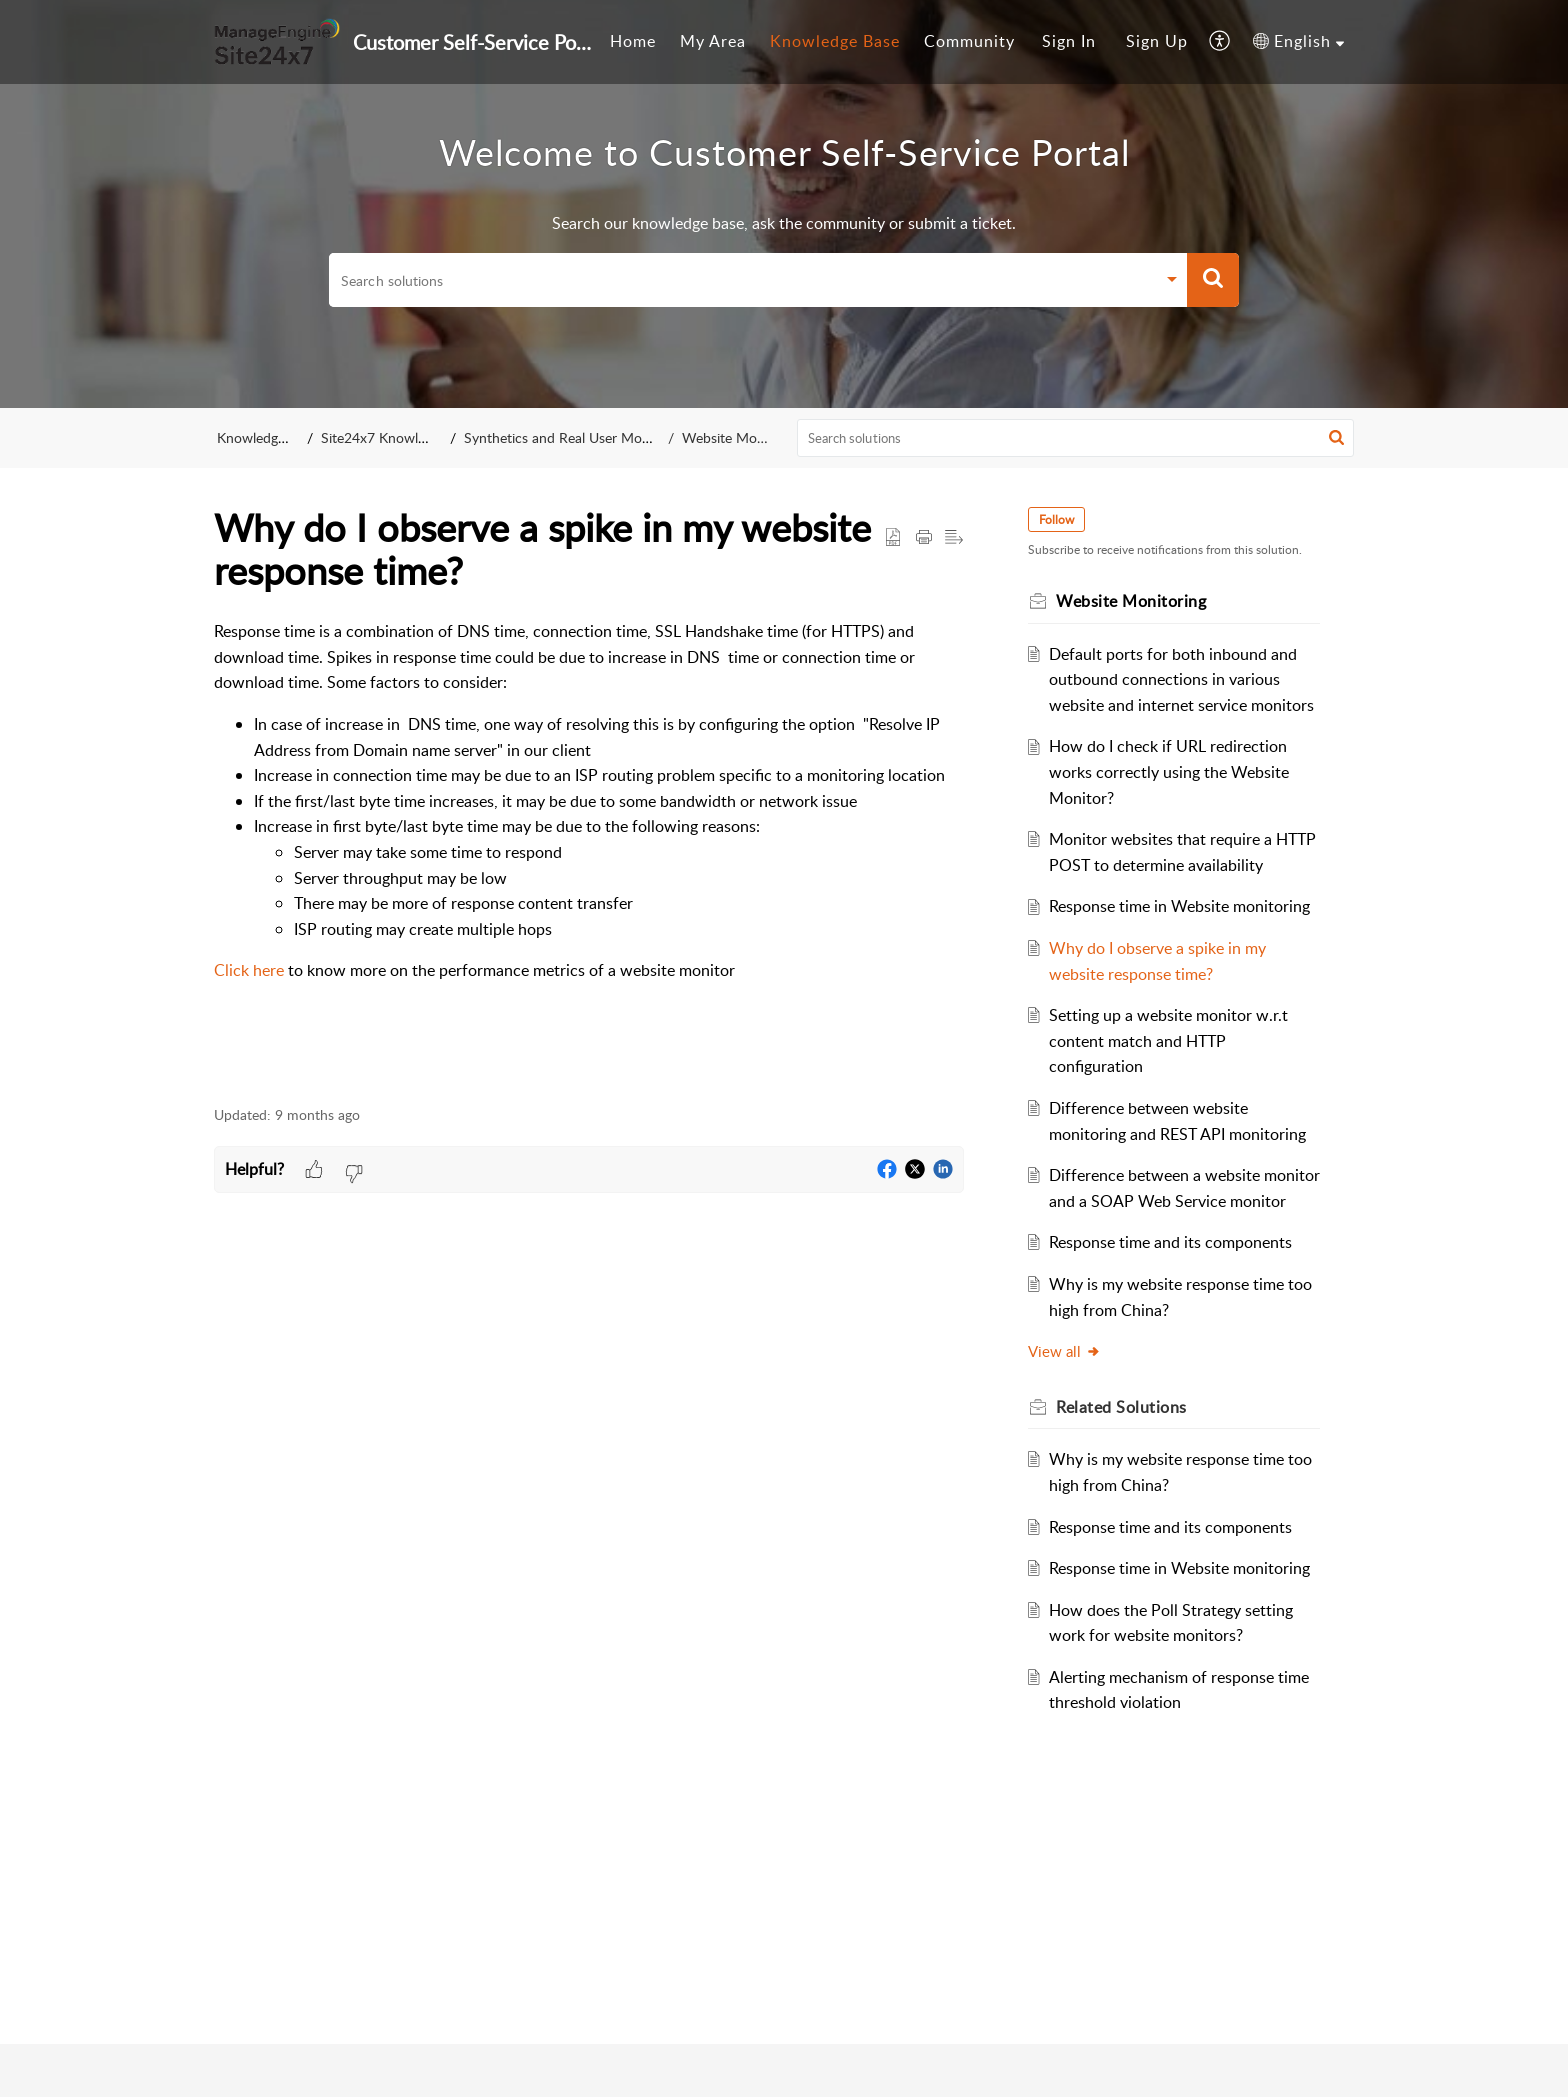 This screenshot has width=1568, height=2097. I want to click on [paragraph], so click(589, 843).